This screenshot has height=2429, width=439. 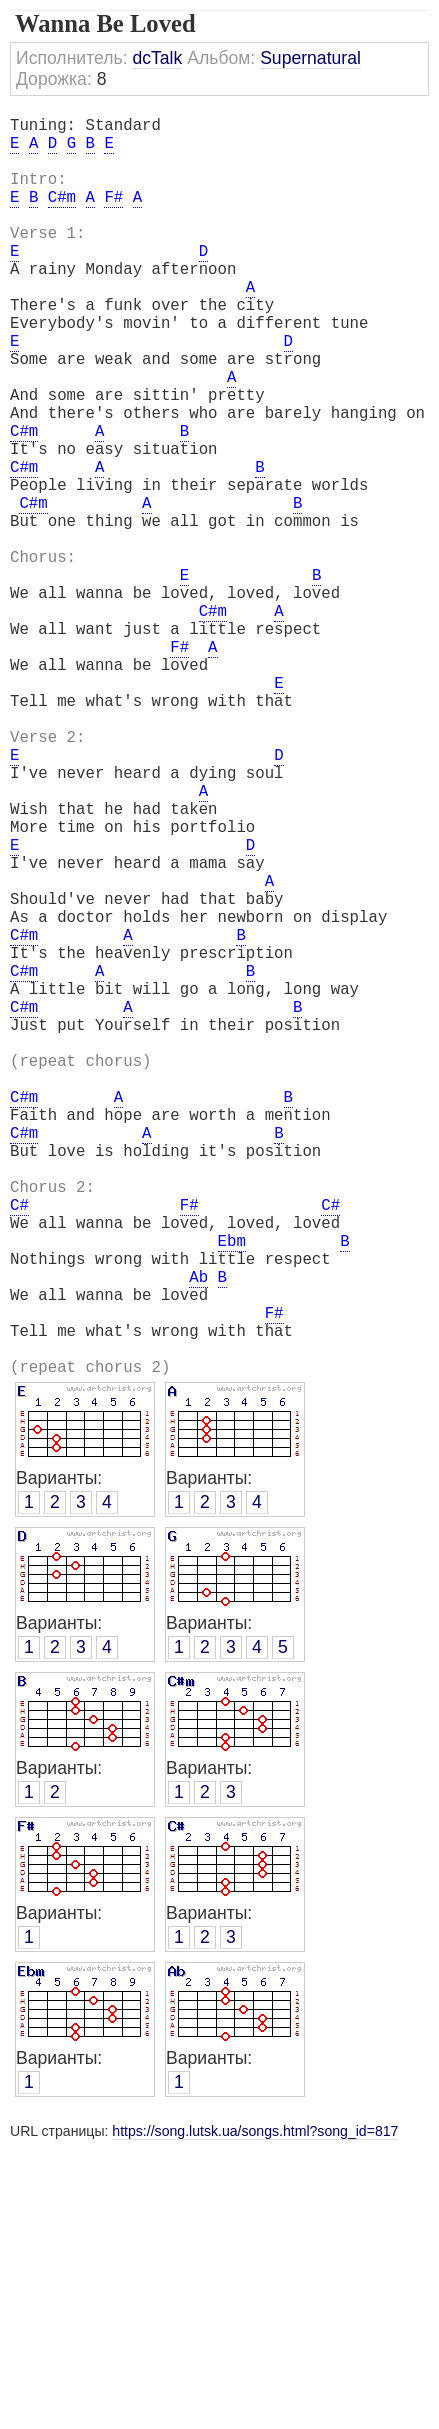 What do you see at coordinates (255, 2411) in the screenshot?
I see `https://song.lutsk.ua/songs.html?song_id=817` at bounding box center [255, 2411].